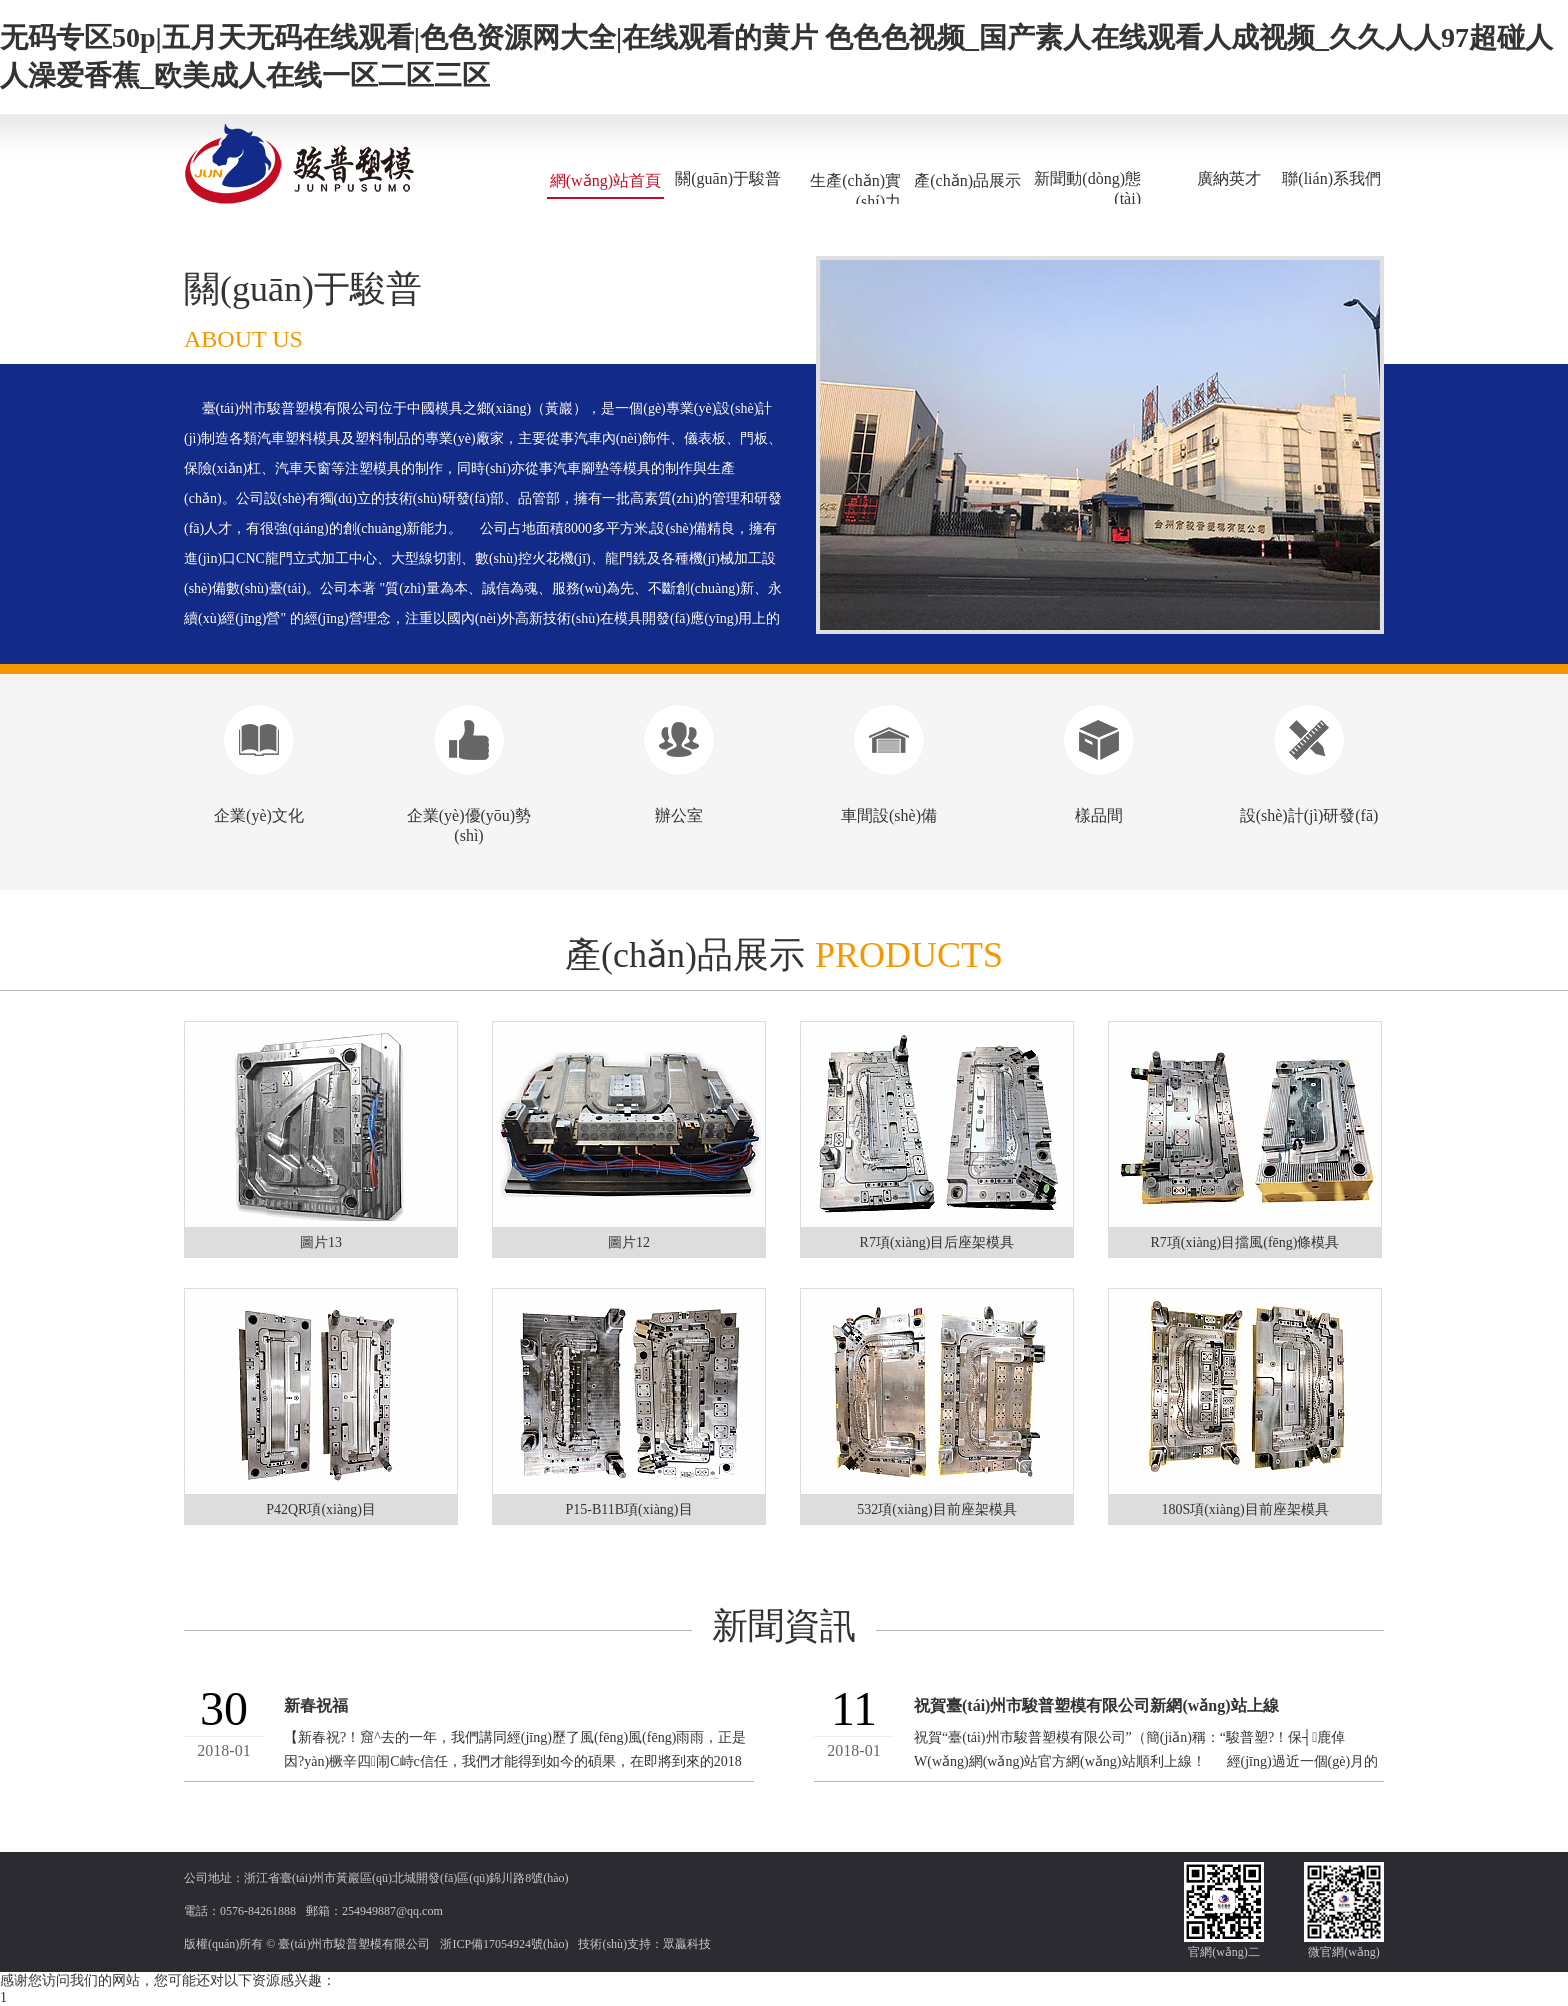 The height and width of the screenshot is (2006, 1568). I want to click on 浙ICP備17054924號(hào), so click(504, 1944).